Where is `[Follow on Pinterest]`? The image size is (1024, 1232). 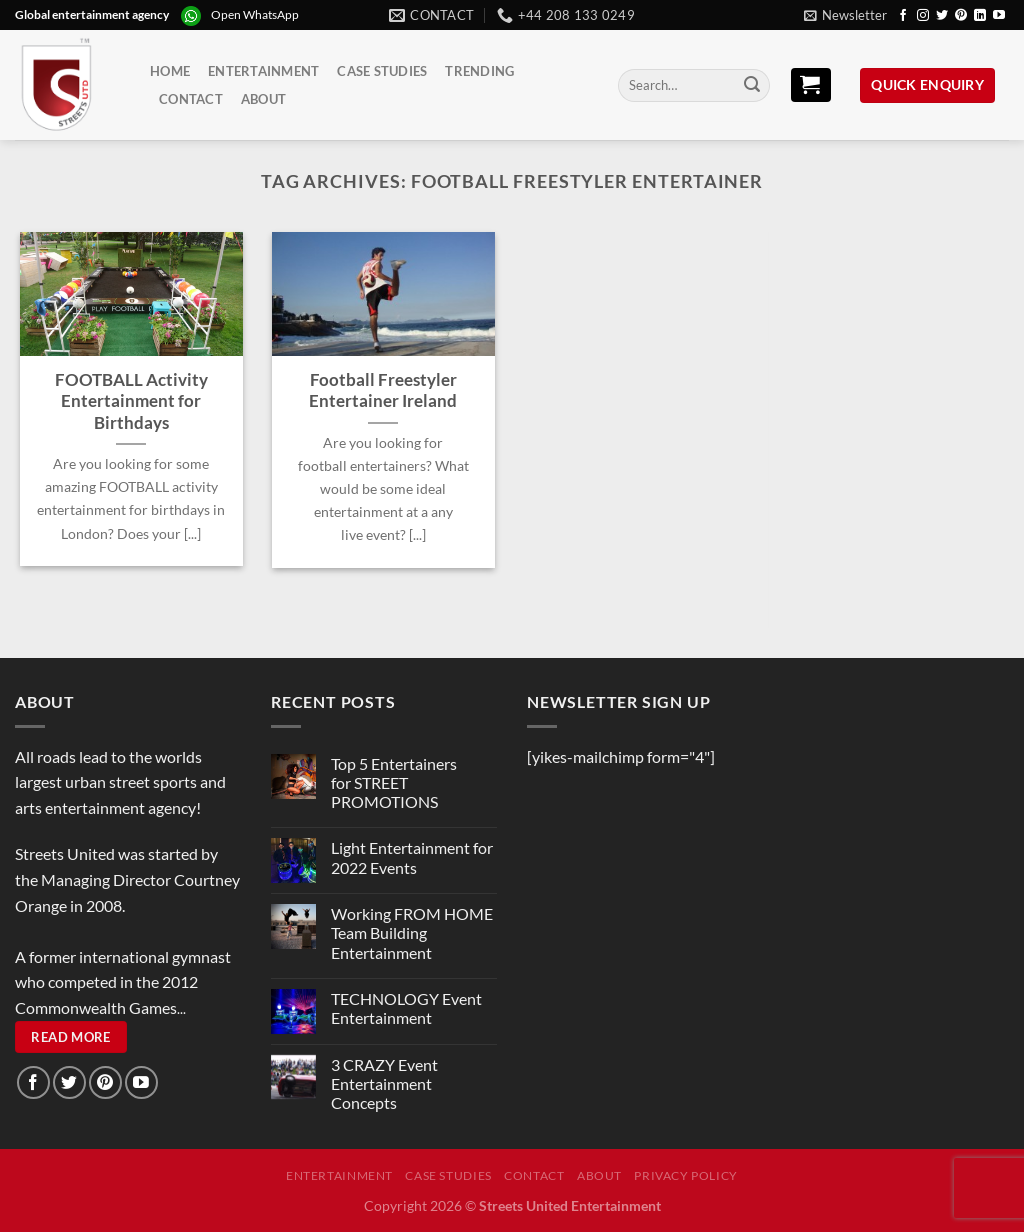 [Follow on Pinterest] is located at coordinates (961, 16).